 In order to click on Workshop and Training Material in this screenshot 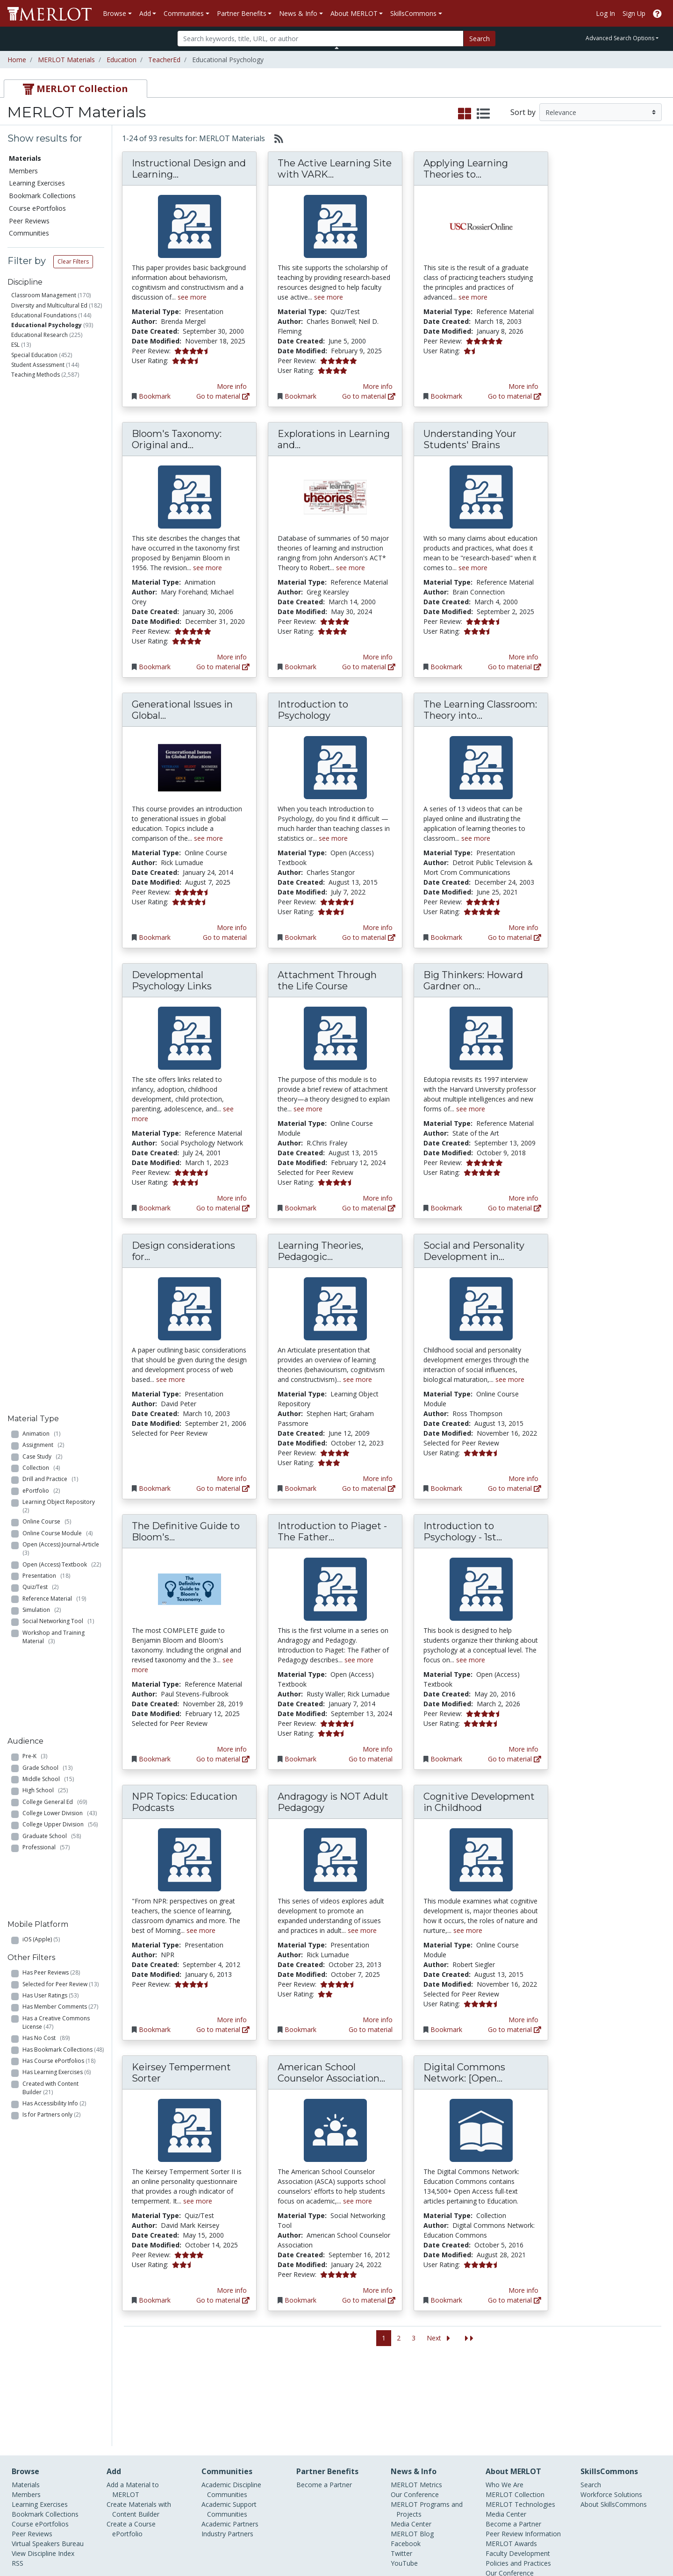, I will do `click(53, 611)`.